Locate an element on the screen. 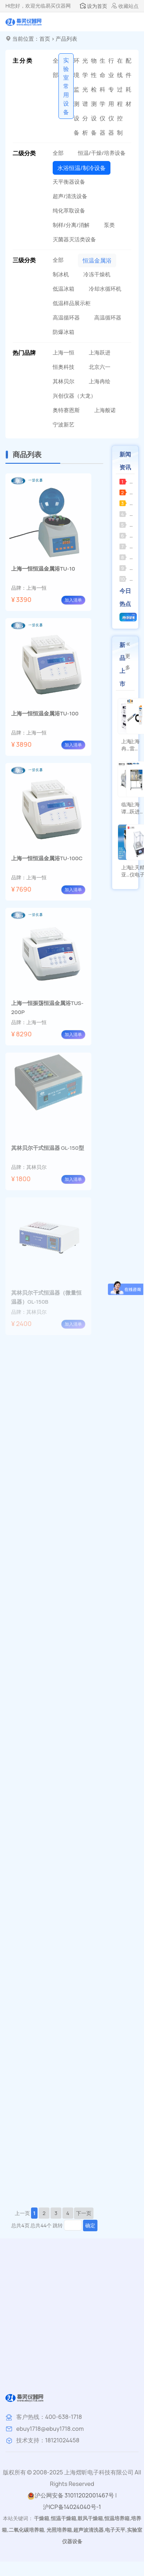 The height and width of the screenshot is (2576, 144). ebuy1718@ebuy1718.com is located at coordinates (50, 2429).